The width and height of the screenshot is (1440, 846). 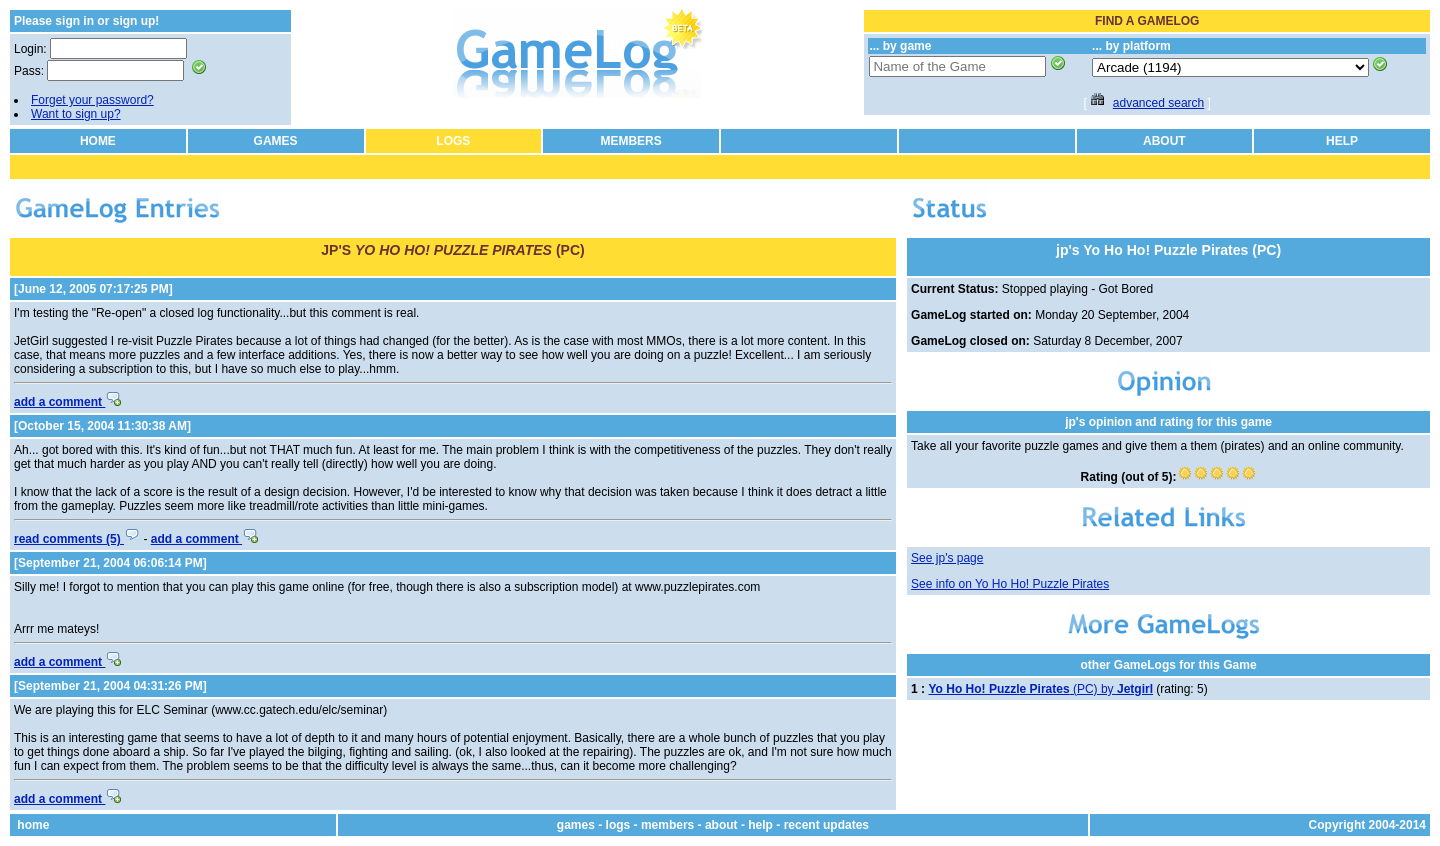 What do you see at coordinates (1010, 584) in the screenshot?
I see `See info on Yo Ho Ho! Puzzle Pirates` at bounding box center [1010, 584].